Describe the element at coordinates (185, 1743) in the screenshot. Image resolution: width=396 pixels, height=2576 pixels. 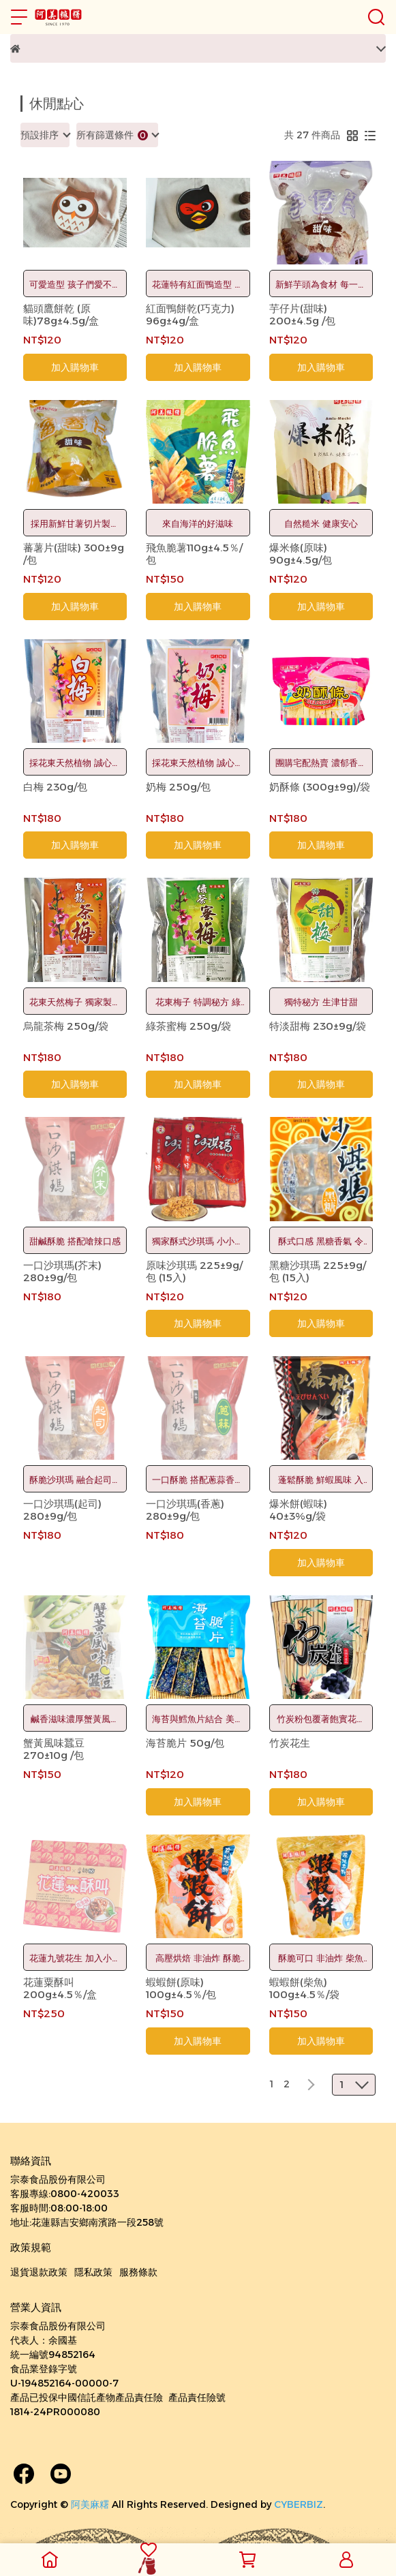
I see `海苔脆片 50g/包` at that location.